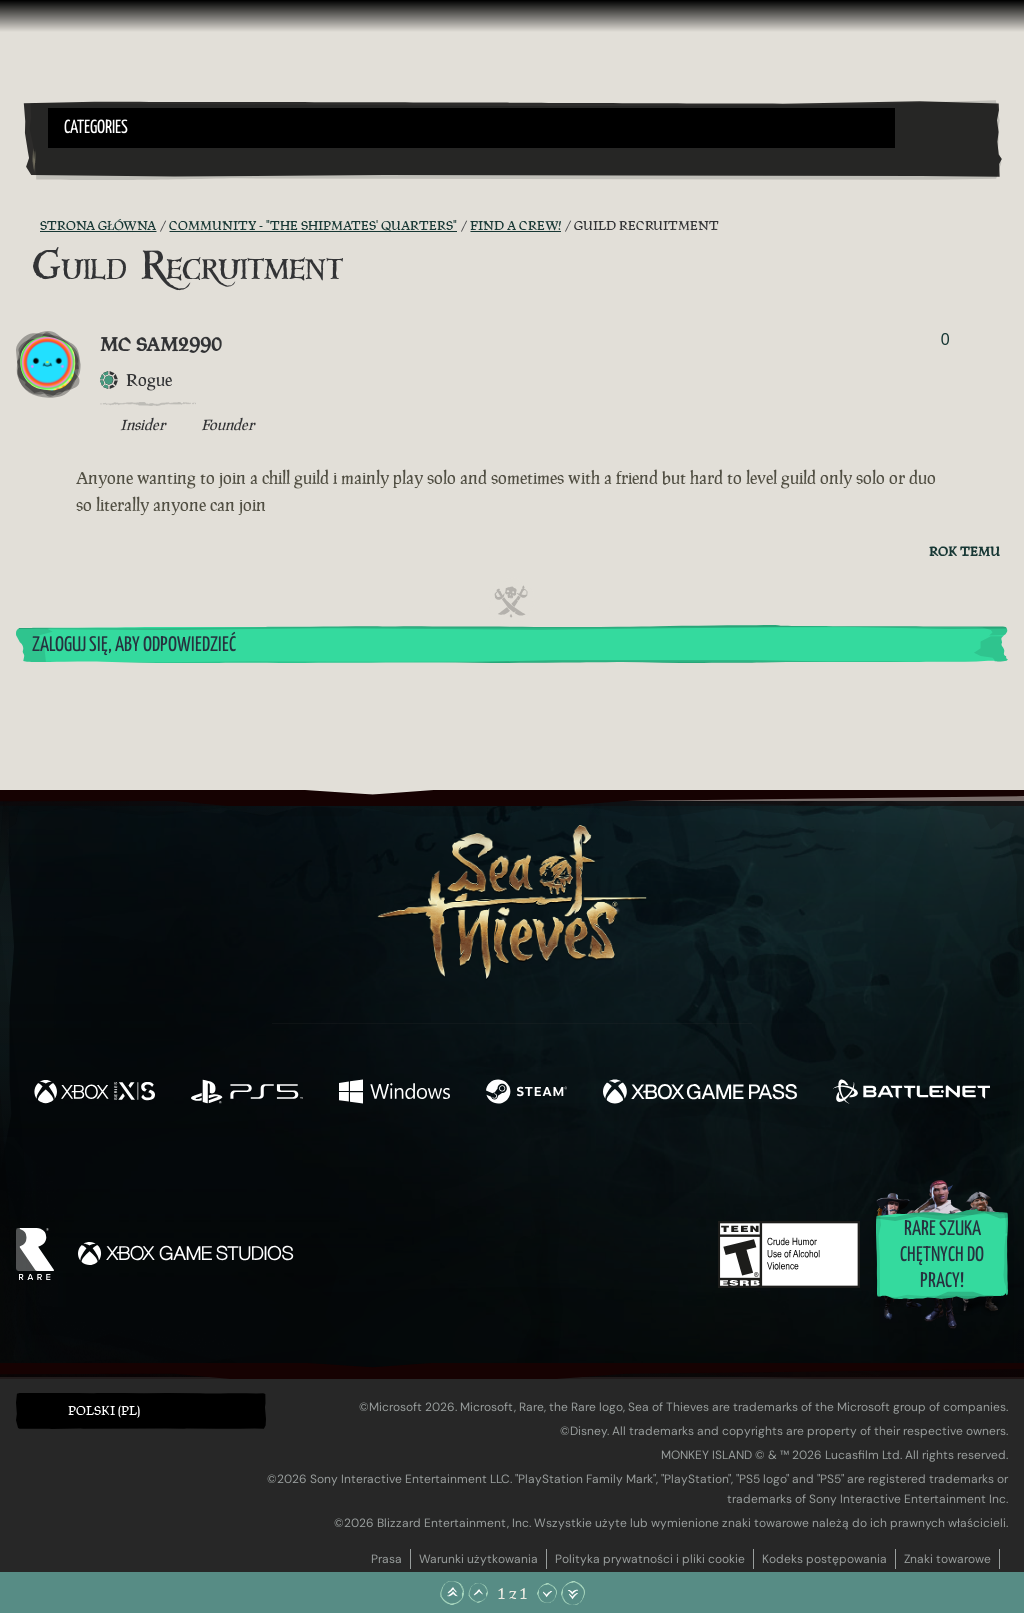 This screenshot has height=1613, width=1024. I want to click on [Przewiń w górę], so click(478, 1593).